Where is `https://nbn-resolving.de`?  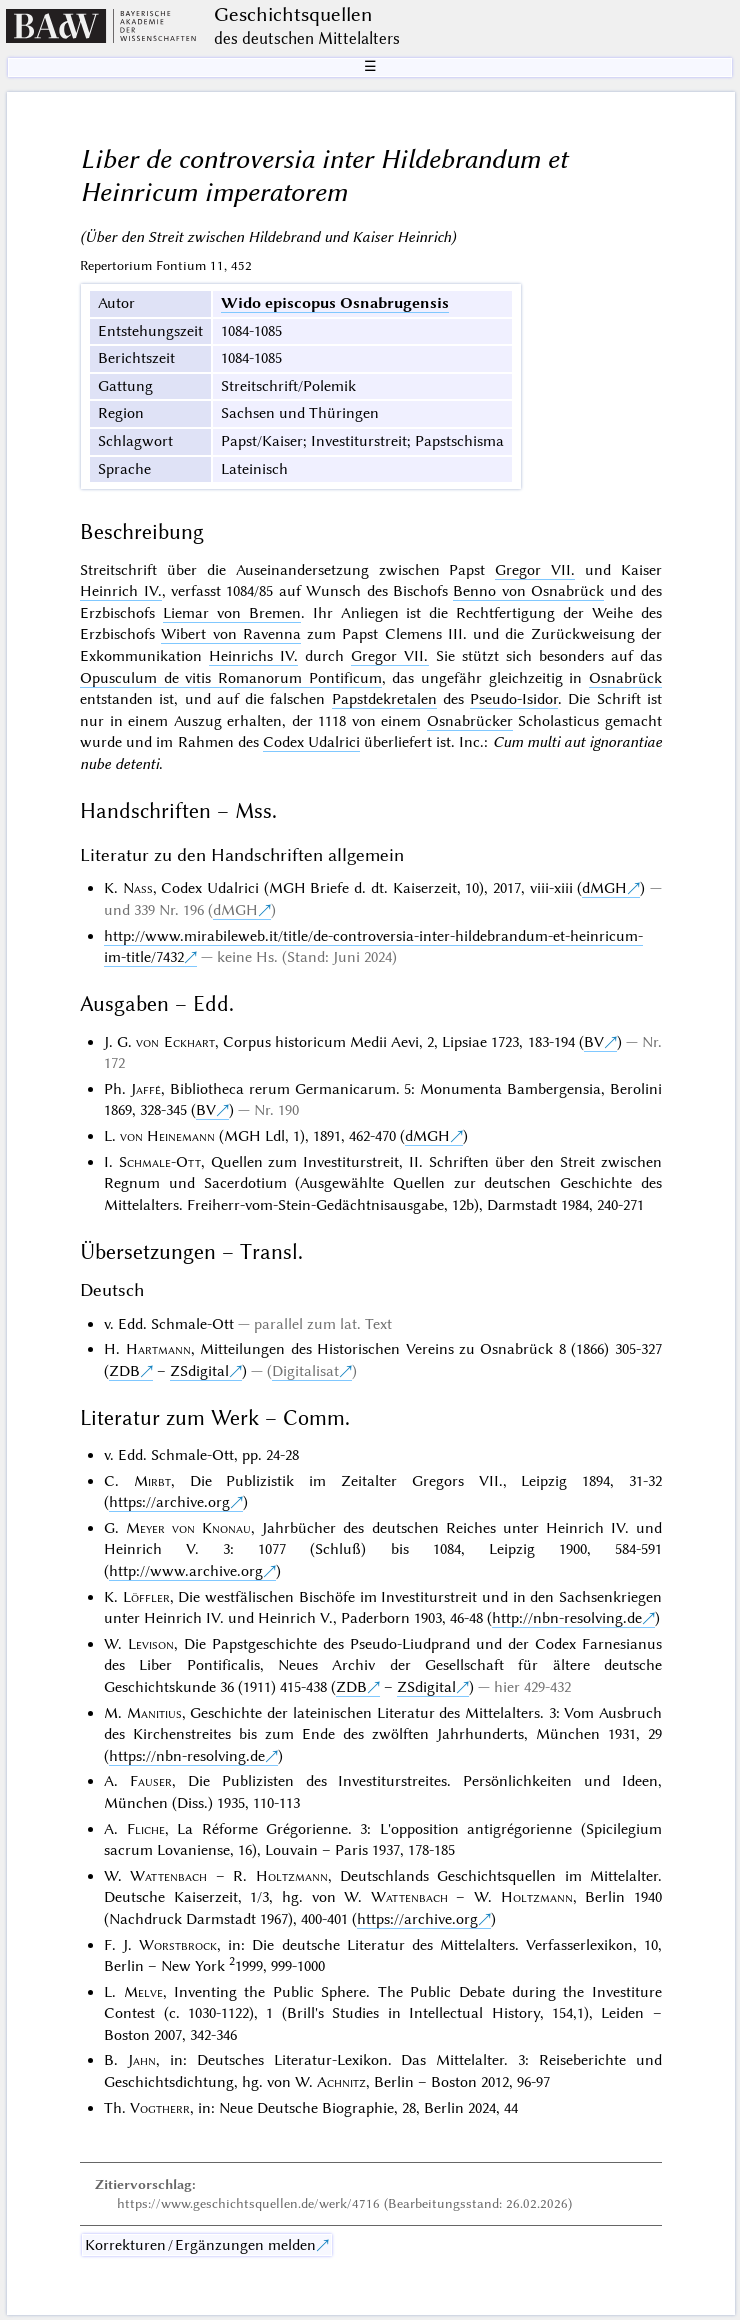
https://nbn-resolving.de is located at coordinates (187, 1756).